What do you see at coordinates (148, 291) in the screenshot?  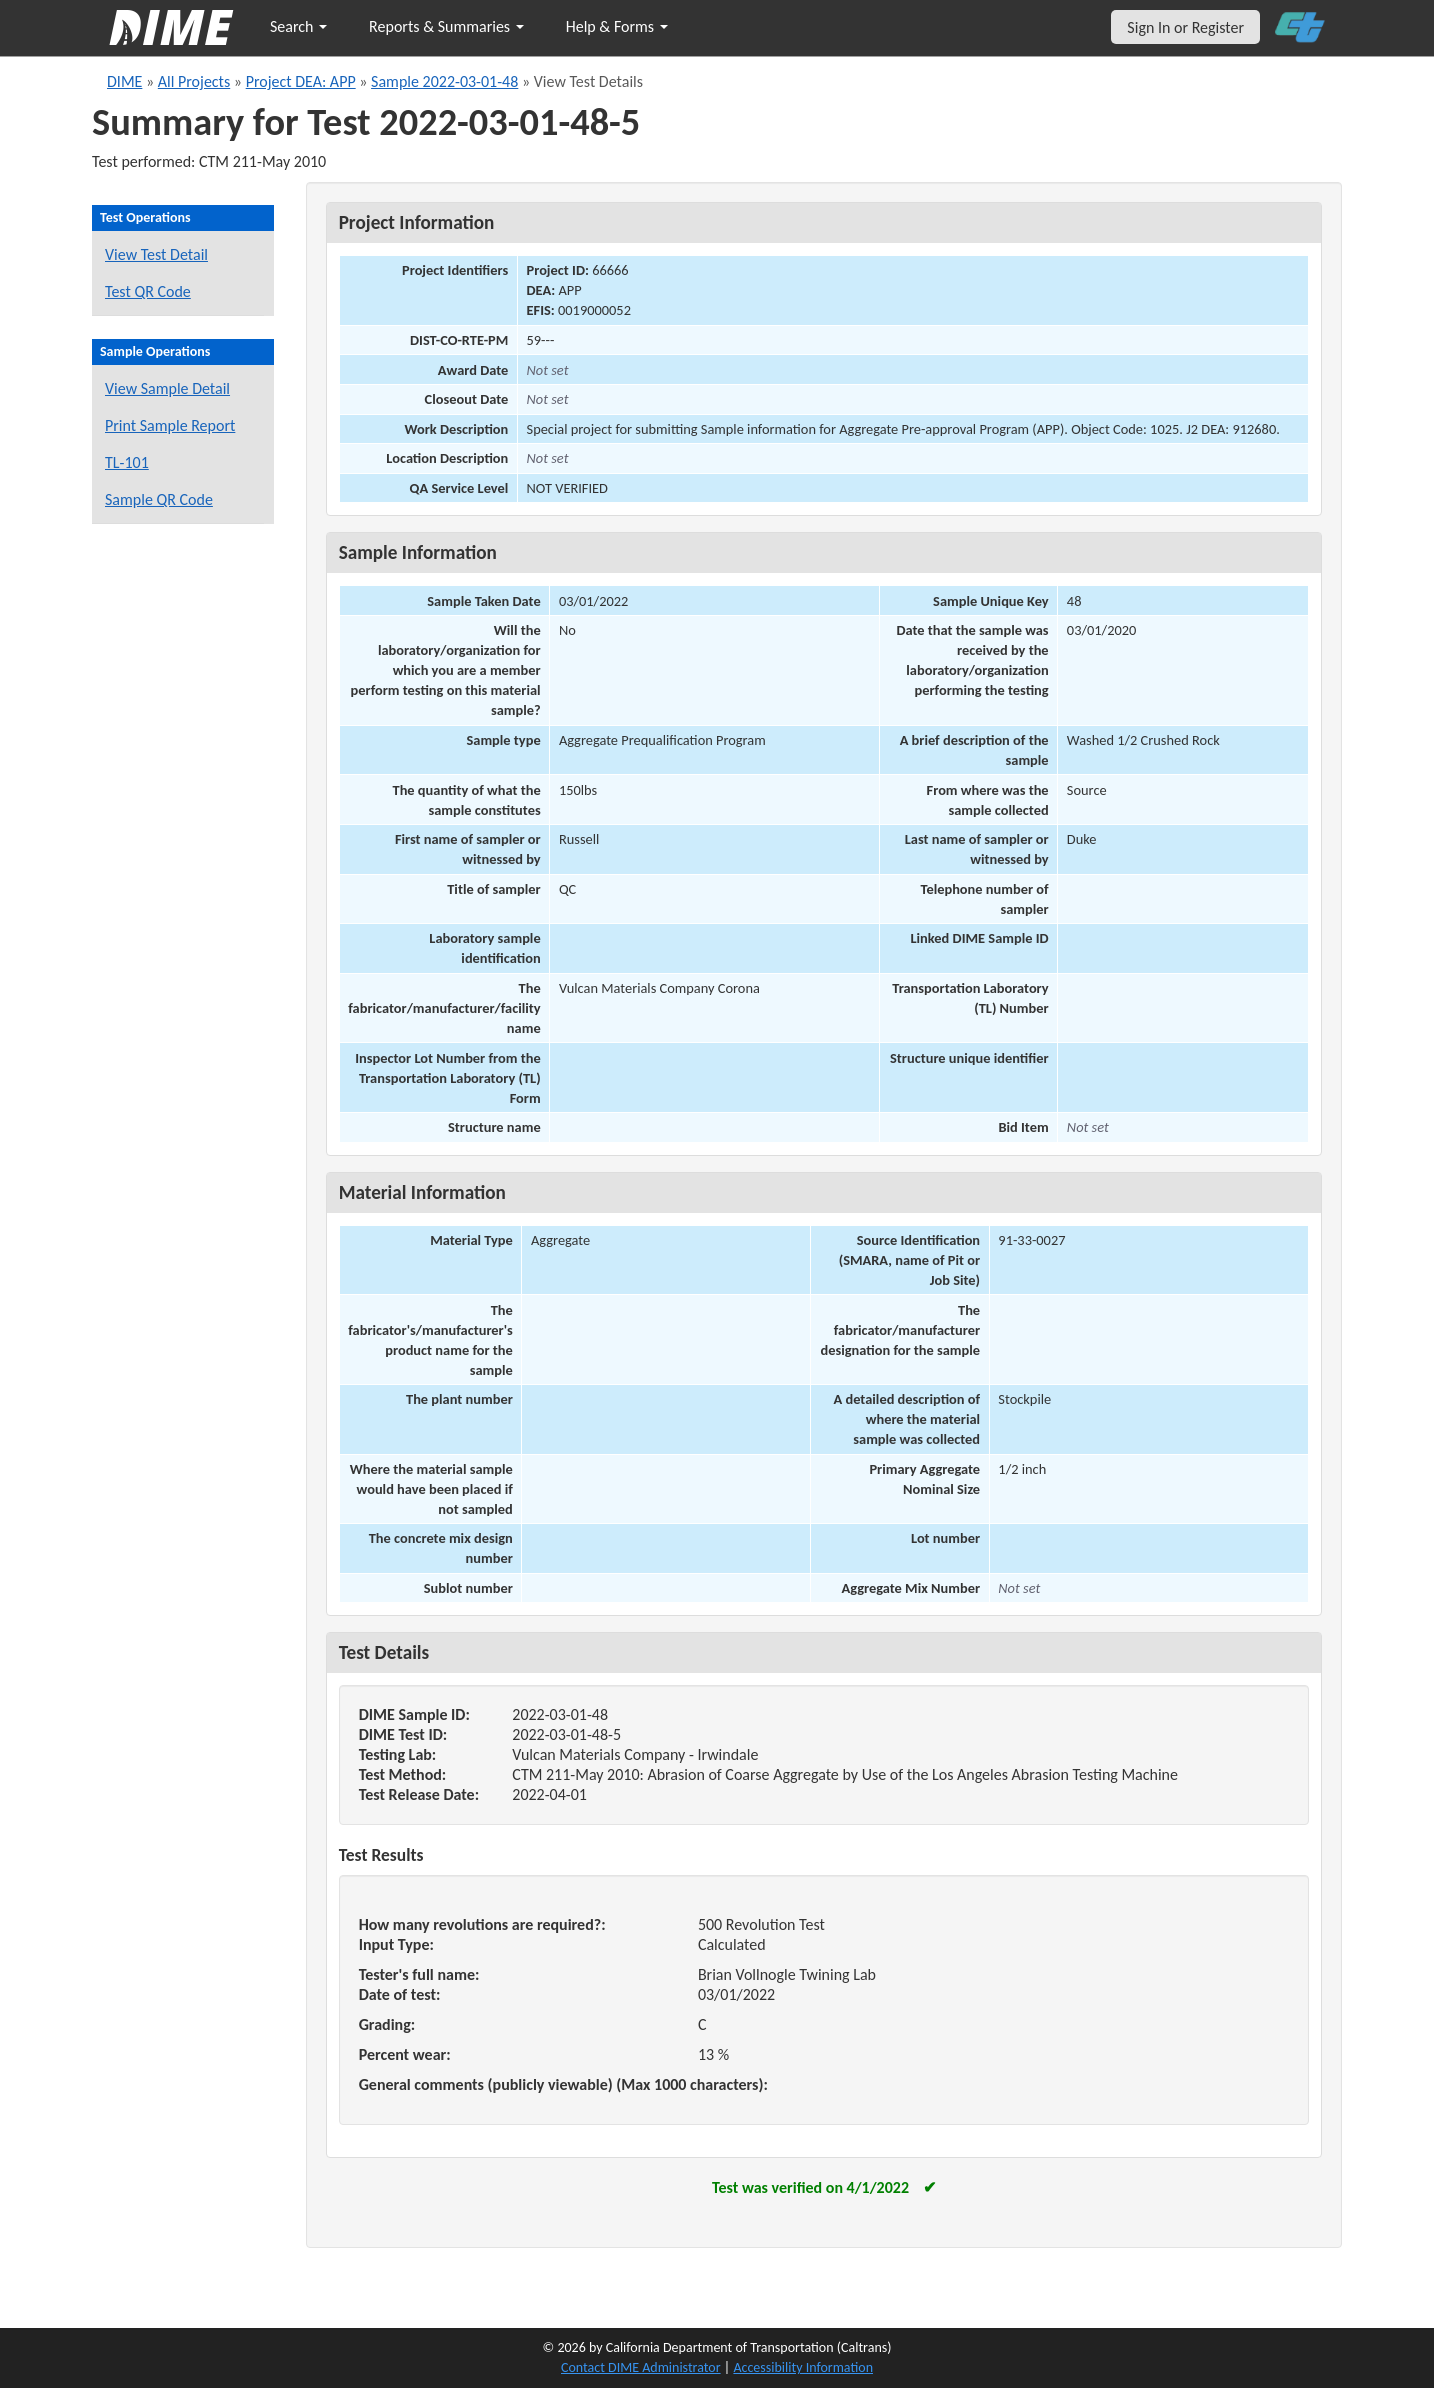 I see `Test QR Code` at bounding box center [148, 291].